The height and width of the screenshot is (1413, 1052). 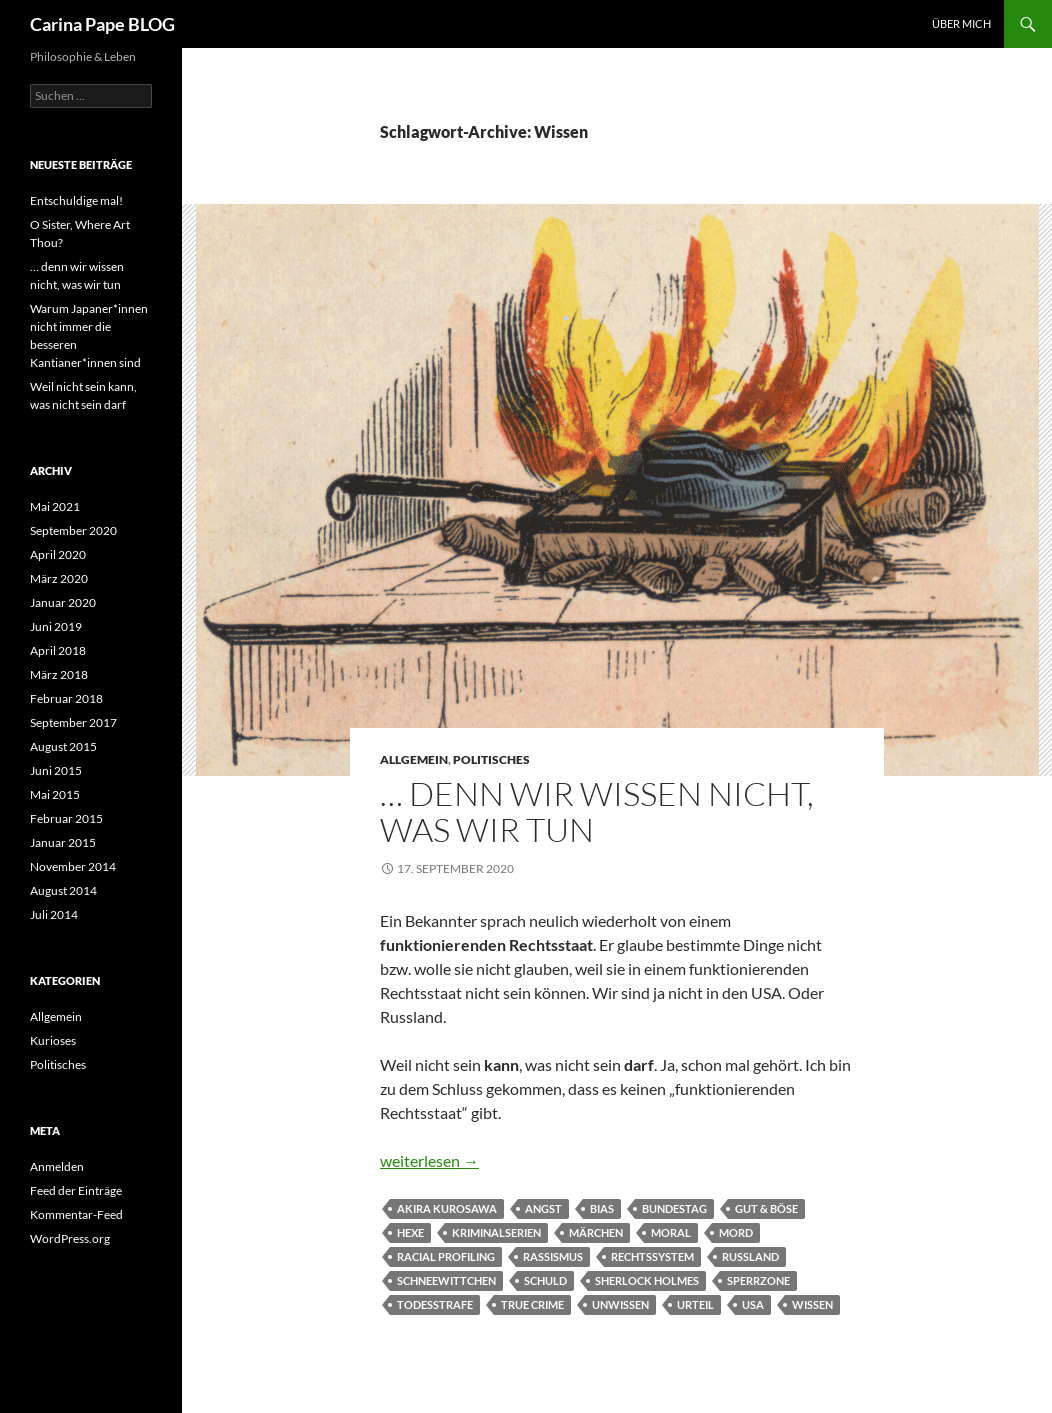 I want to click on Mord, so click(x=736, y=1232).